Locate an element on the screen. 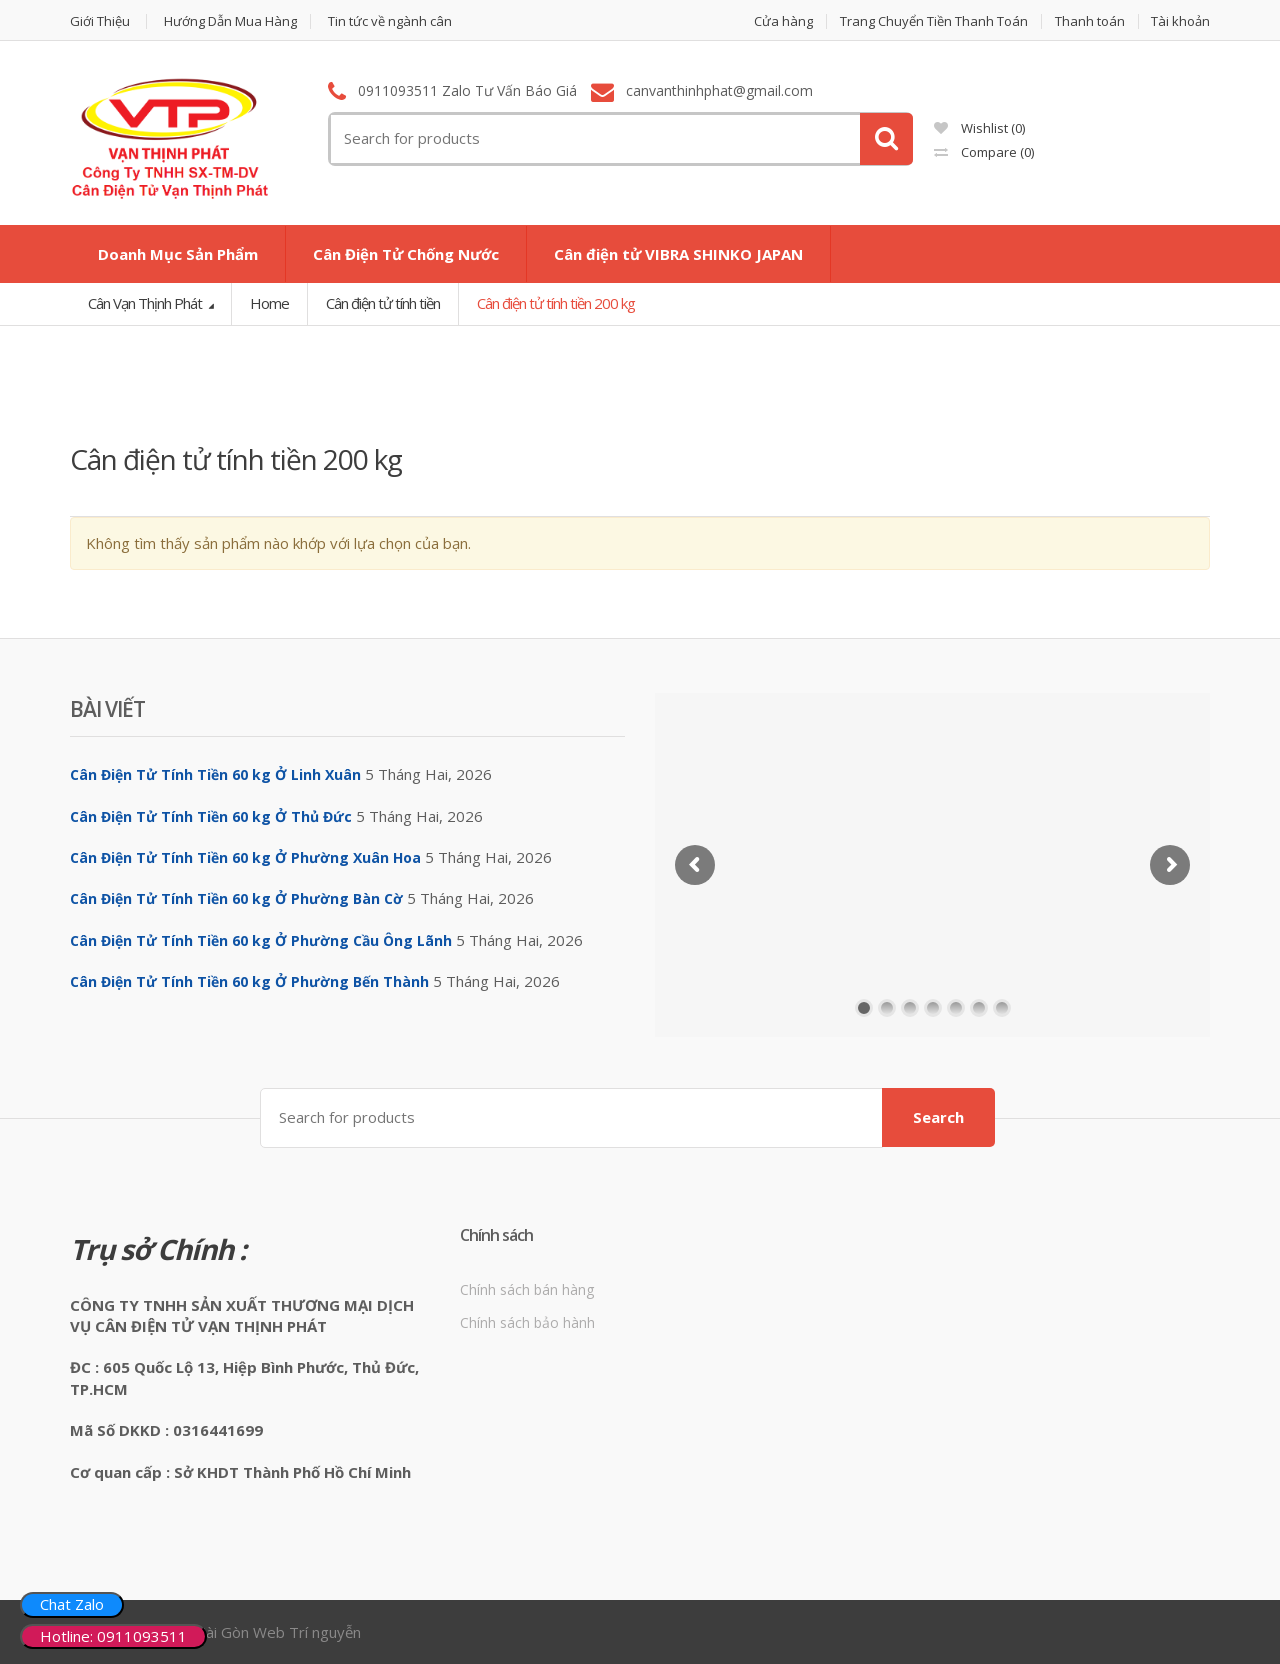  Cân Điện Tử Tính Tiền 60 kg Ở Linh Xuân is located at coordinates (215, 774).